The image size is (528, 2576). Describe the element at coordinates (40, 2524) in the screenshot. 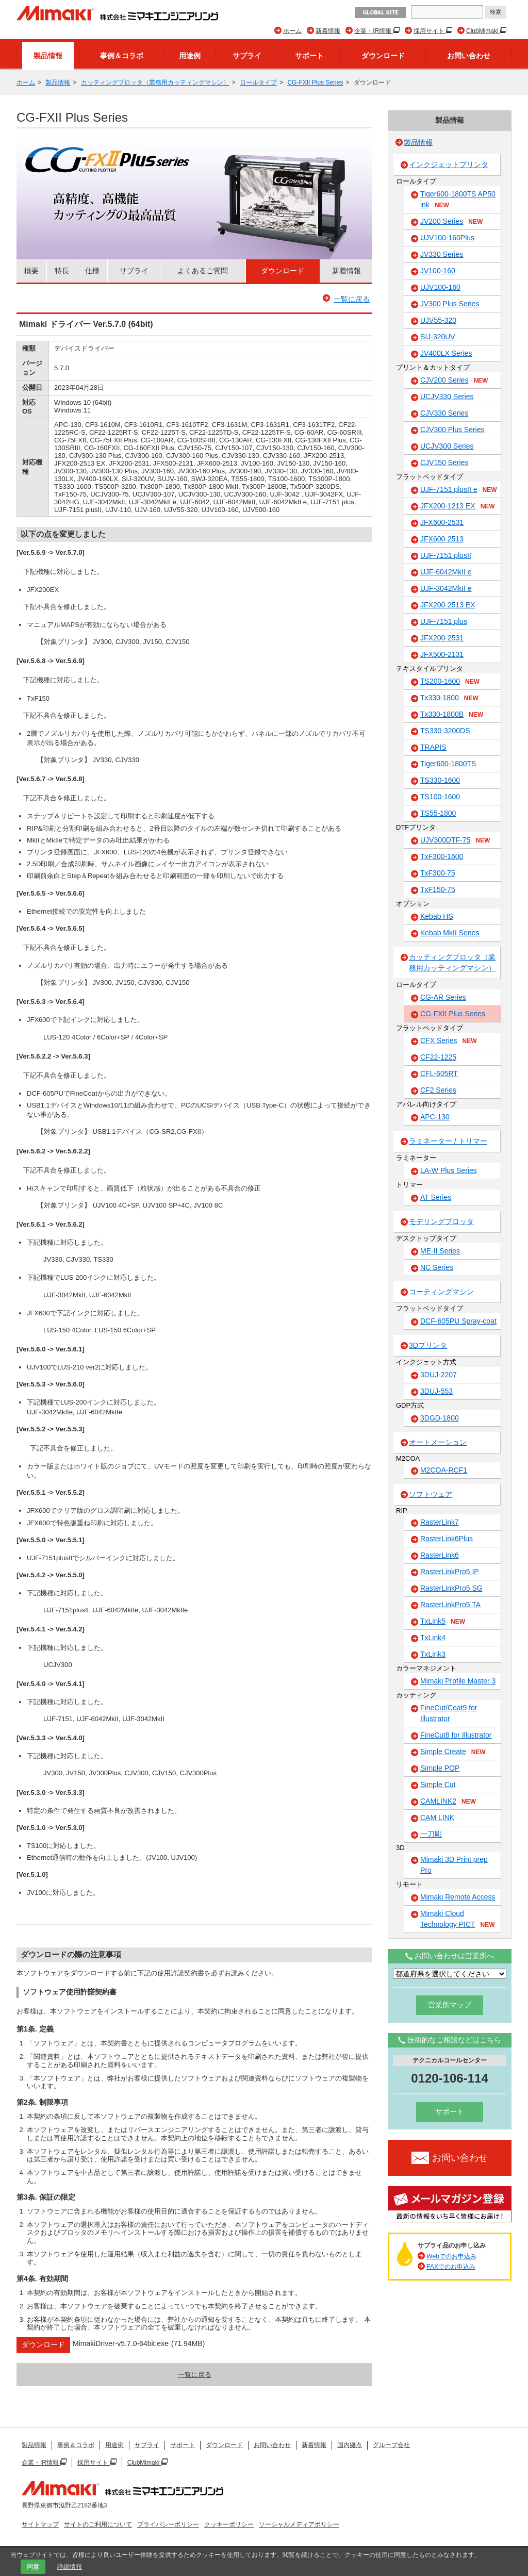

I see `サイトマップ` at that location.